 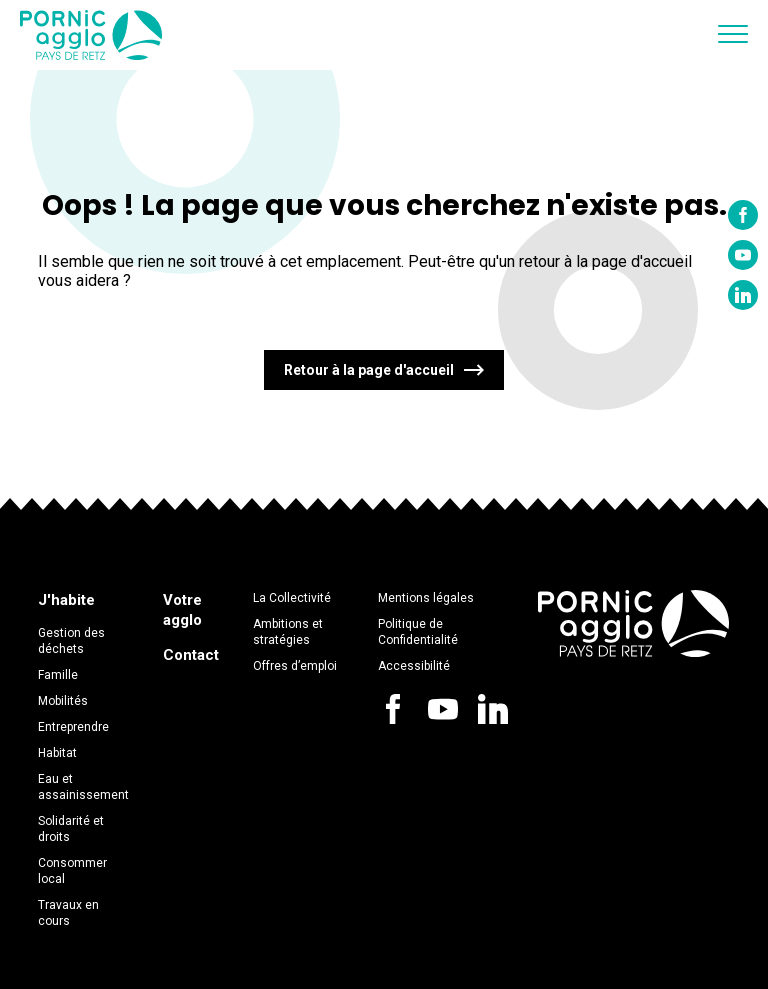 What do you see at coordinates (73, 727) in the screenshot?
I see `Entreprendre` at bounding box center [73, 727].